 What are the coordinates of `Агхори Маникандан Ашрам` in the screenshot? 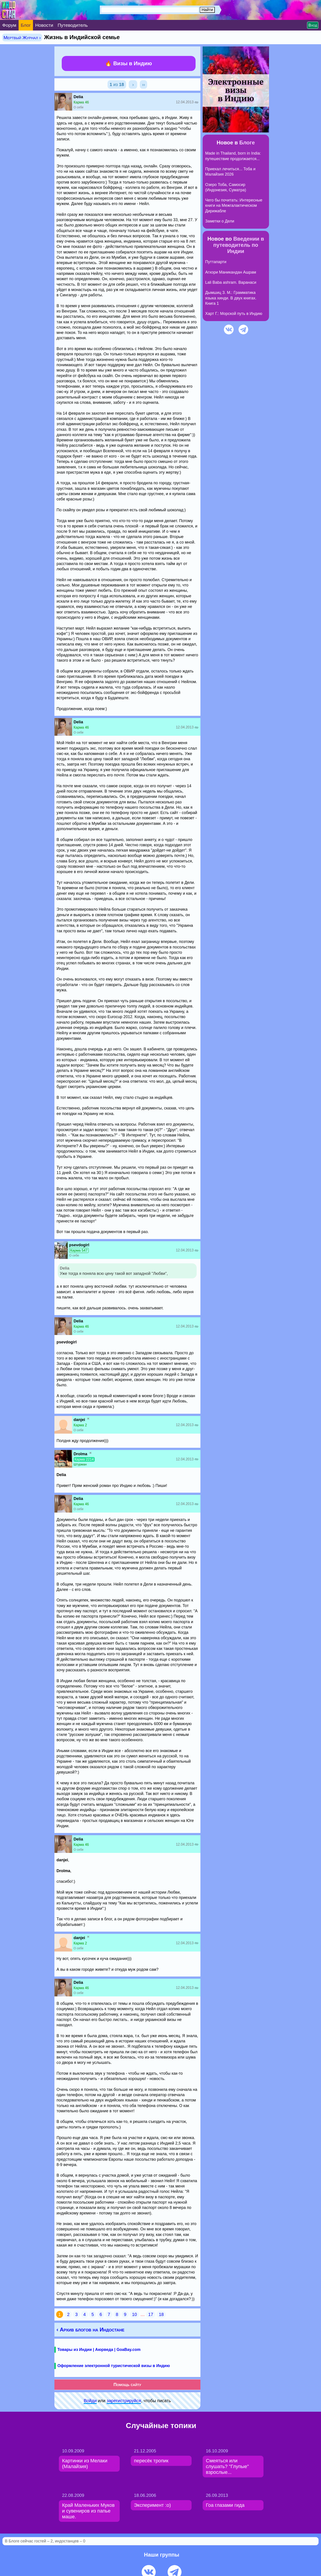 It's located at (230, 272).